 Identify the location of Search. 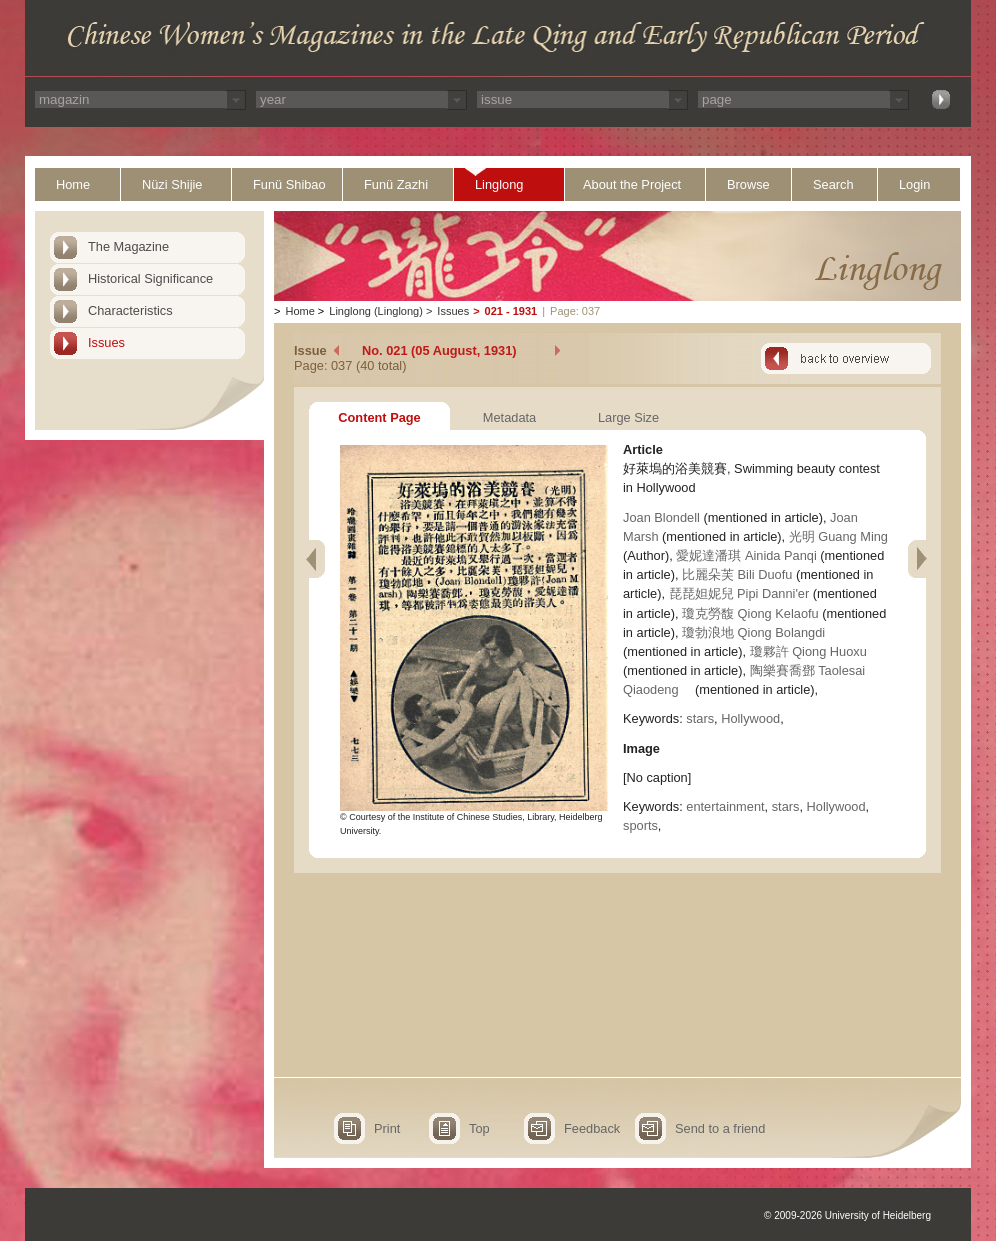
(833, 184).